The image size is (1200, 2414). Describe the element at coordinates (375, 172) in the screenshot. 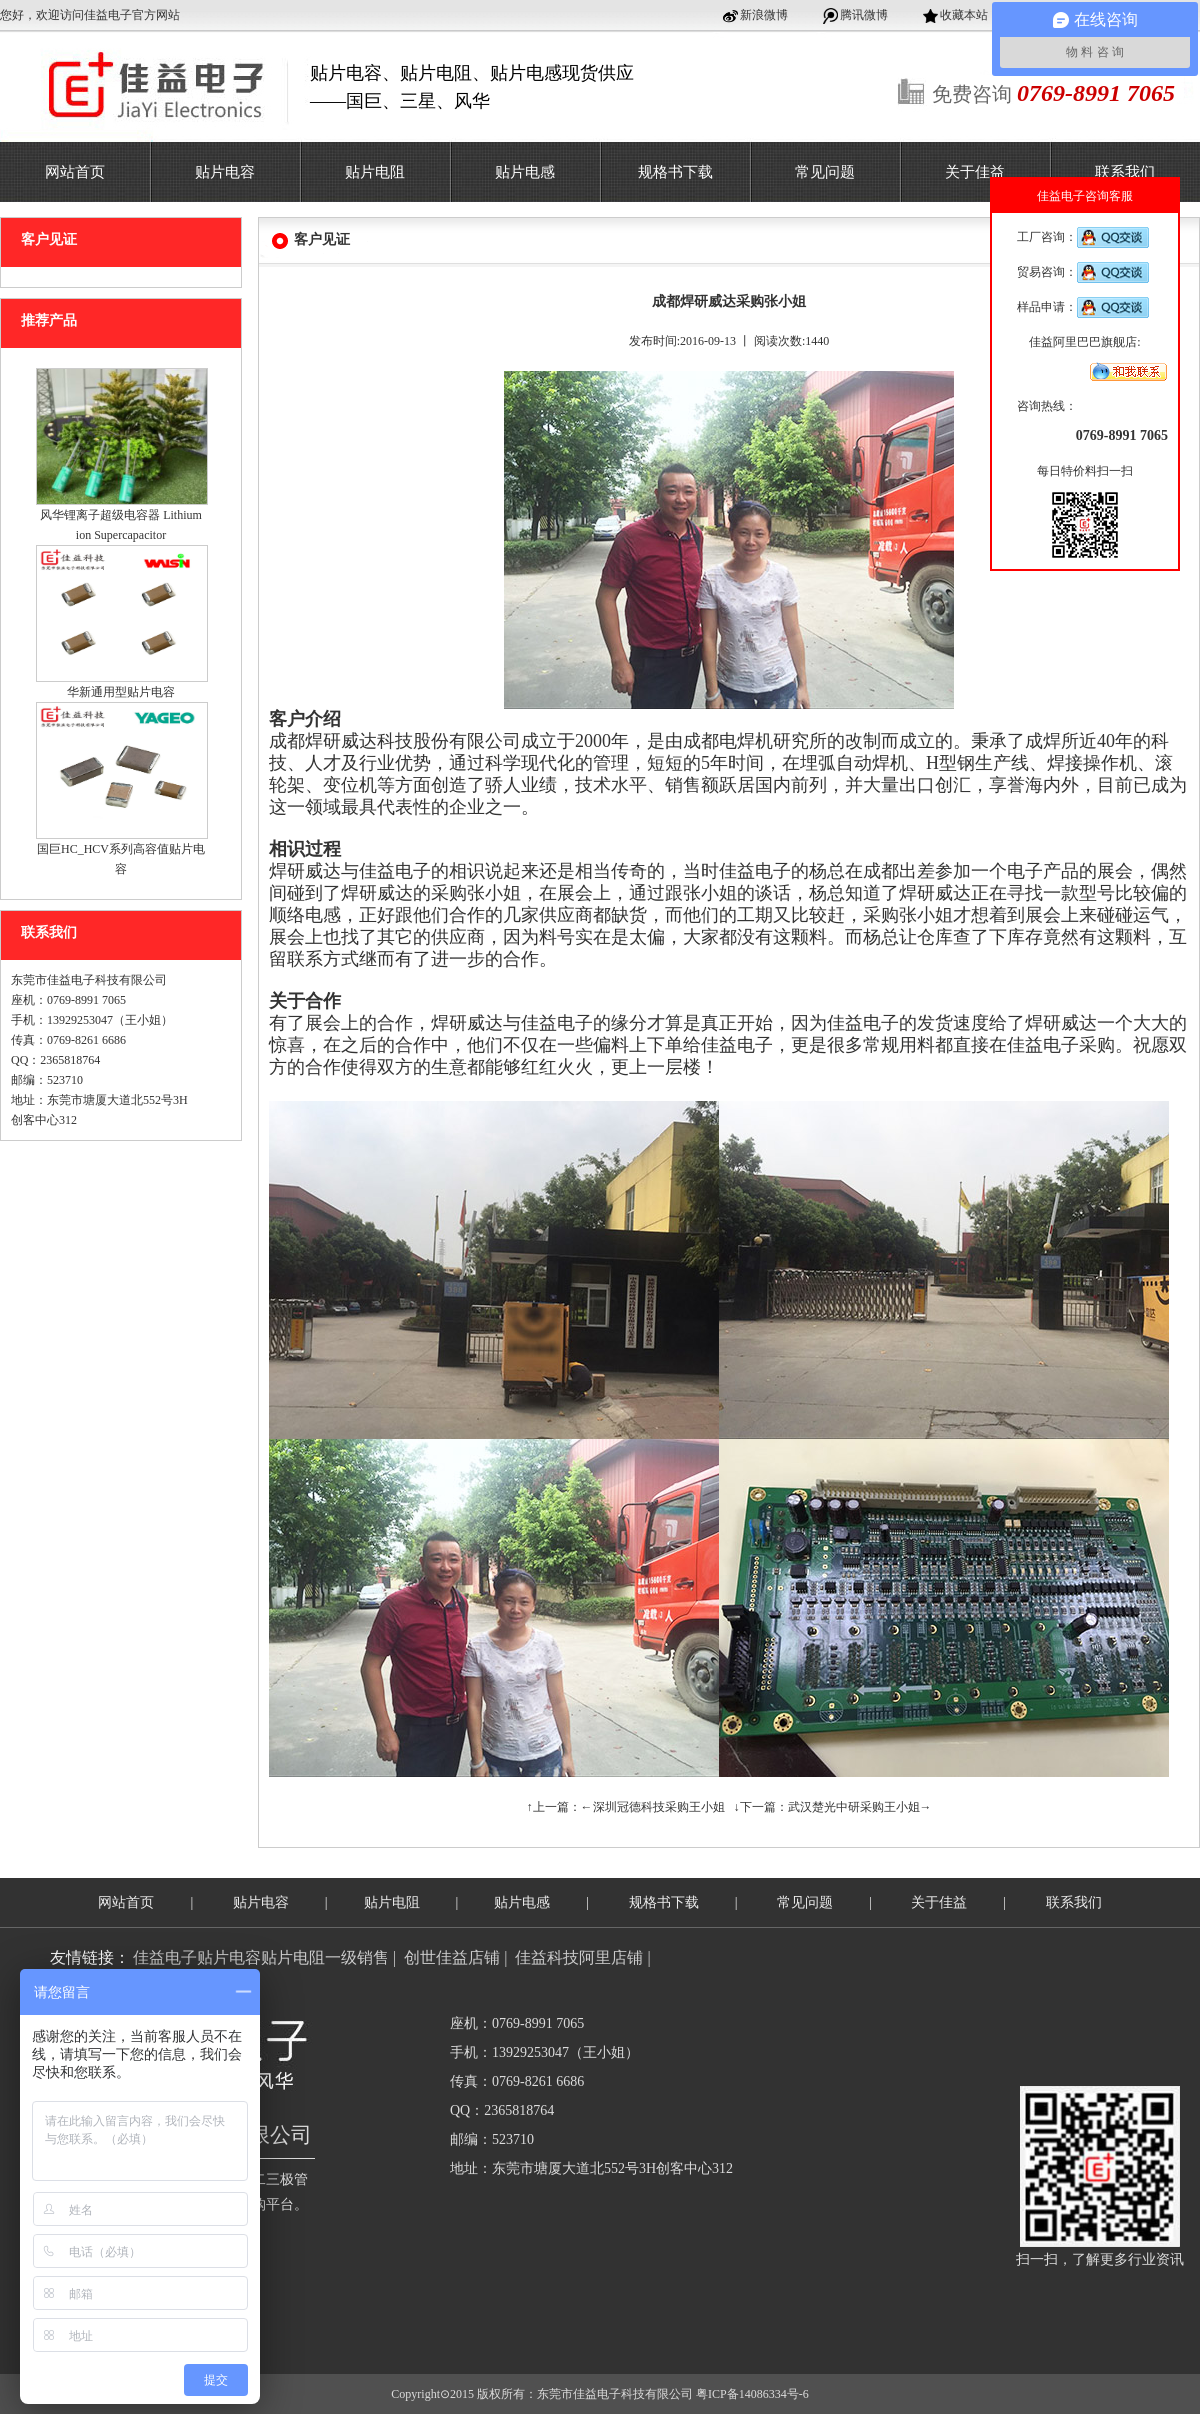

I see `贴片电阻` at that location.